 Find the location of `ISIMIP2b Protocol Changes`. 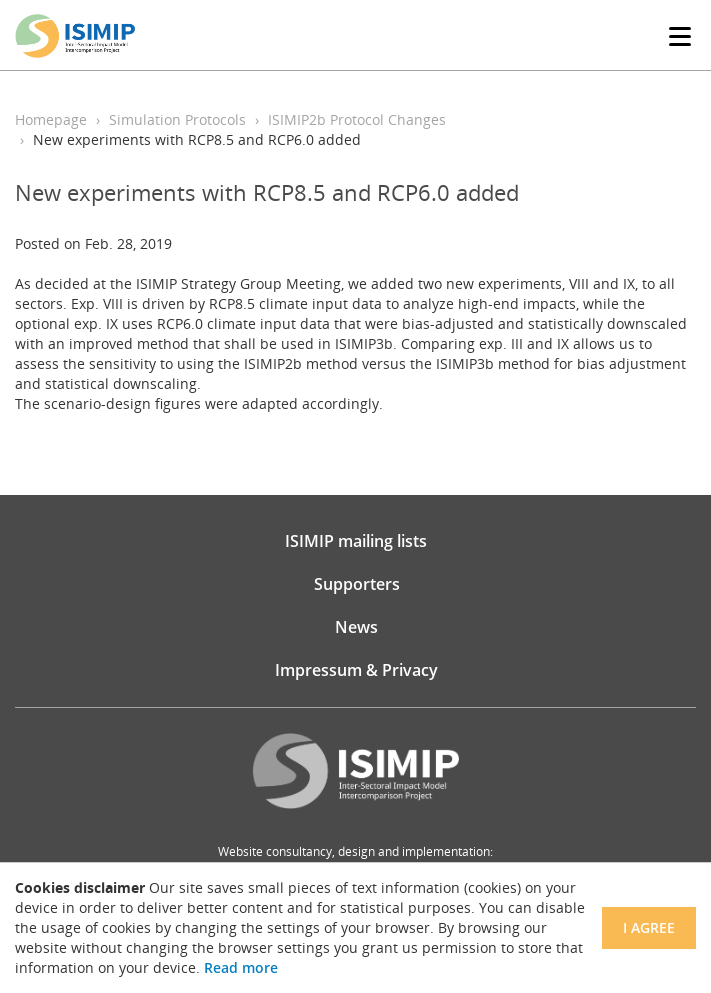

ISIMIP2b Protocol Changes is located at coordinates (357, 119).